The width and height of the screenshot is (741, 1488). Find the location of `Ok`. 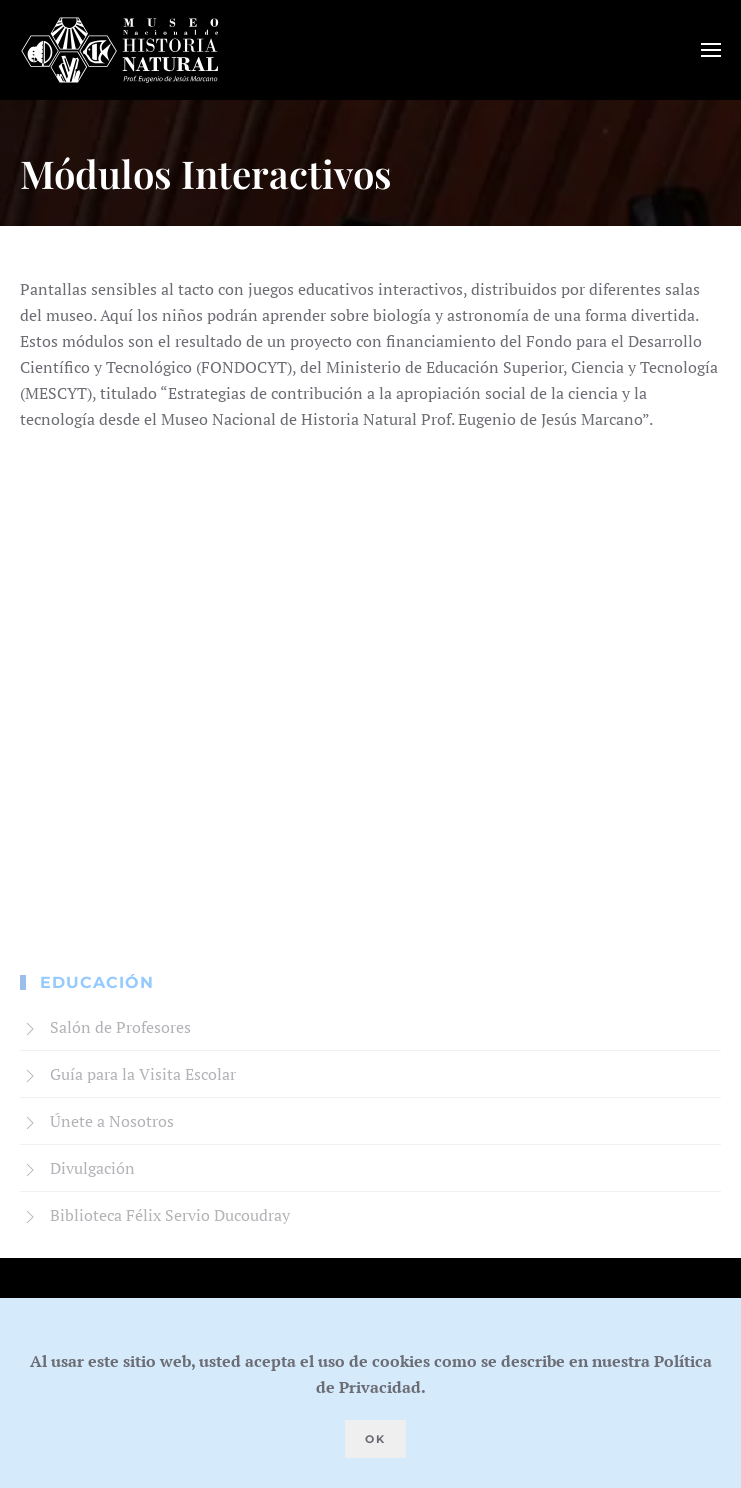

Ok is located at coordinates (375, 1439).